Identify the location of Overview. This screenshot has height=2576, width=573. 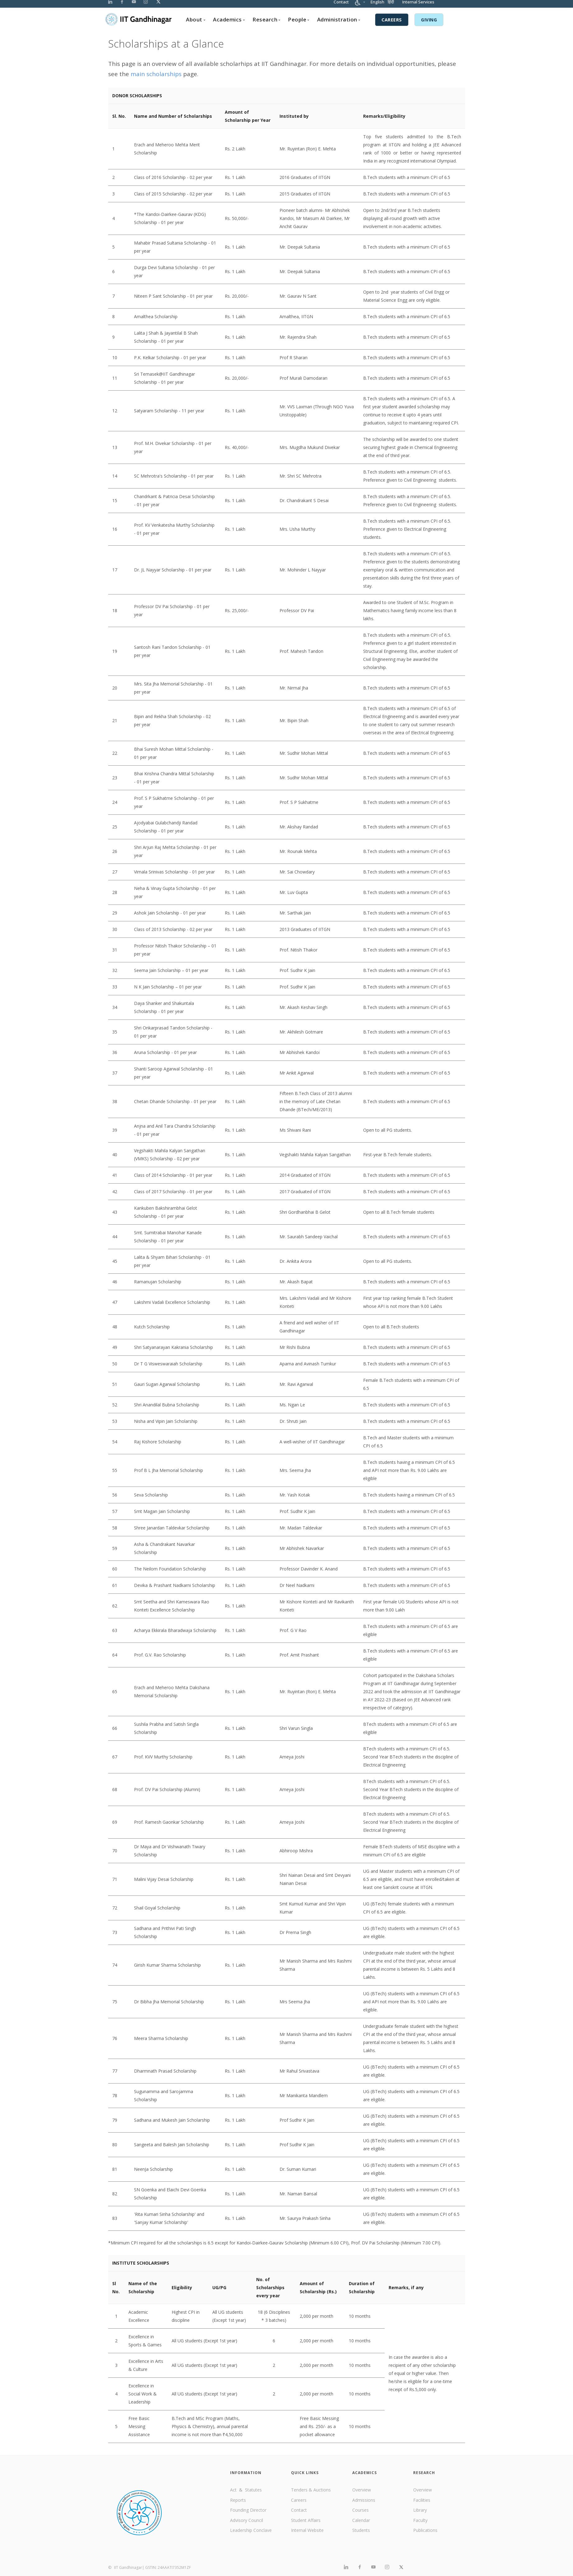
(361, 2490).